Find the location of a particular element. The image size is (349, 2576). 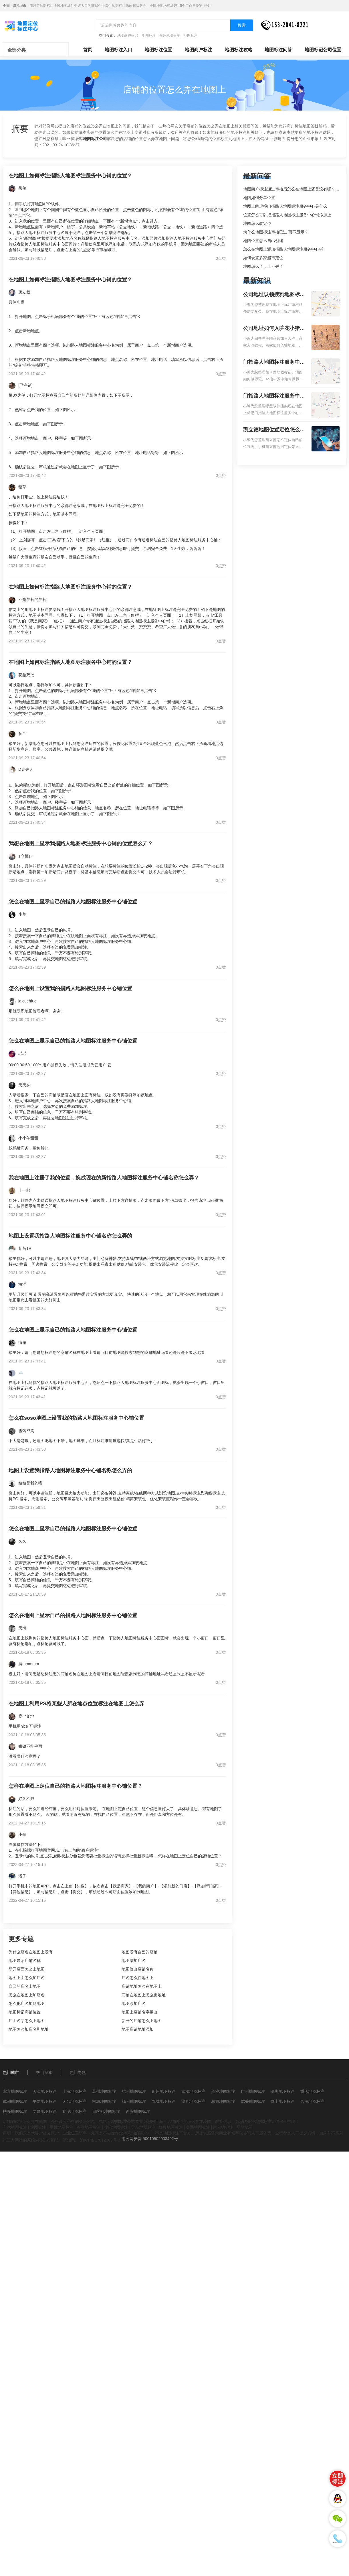

海外地图标注 is located at coordinates (169, 36).